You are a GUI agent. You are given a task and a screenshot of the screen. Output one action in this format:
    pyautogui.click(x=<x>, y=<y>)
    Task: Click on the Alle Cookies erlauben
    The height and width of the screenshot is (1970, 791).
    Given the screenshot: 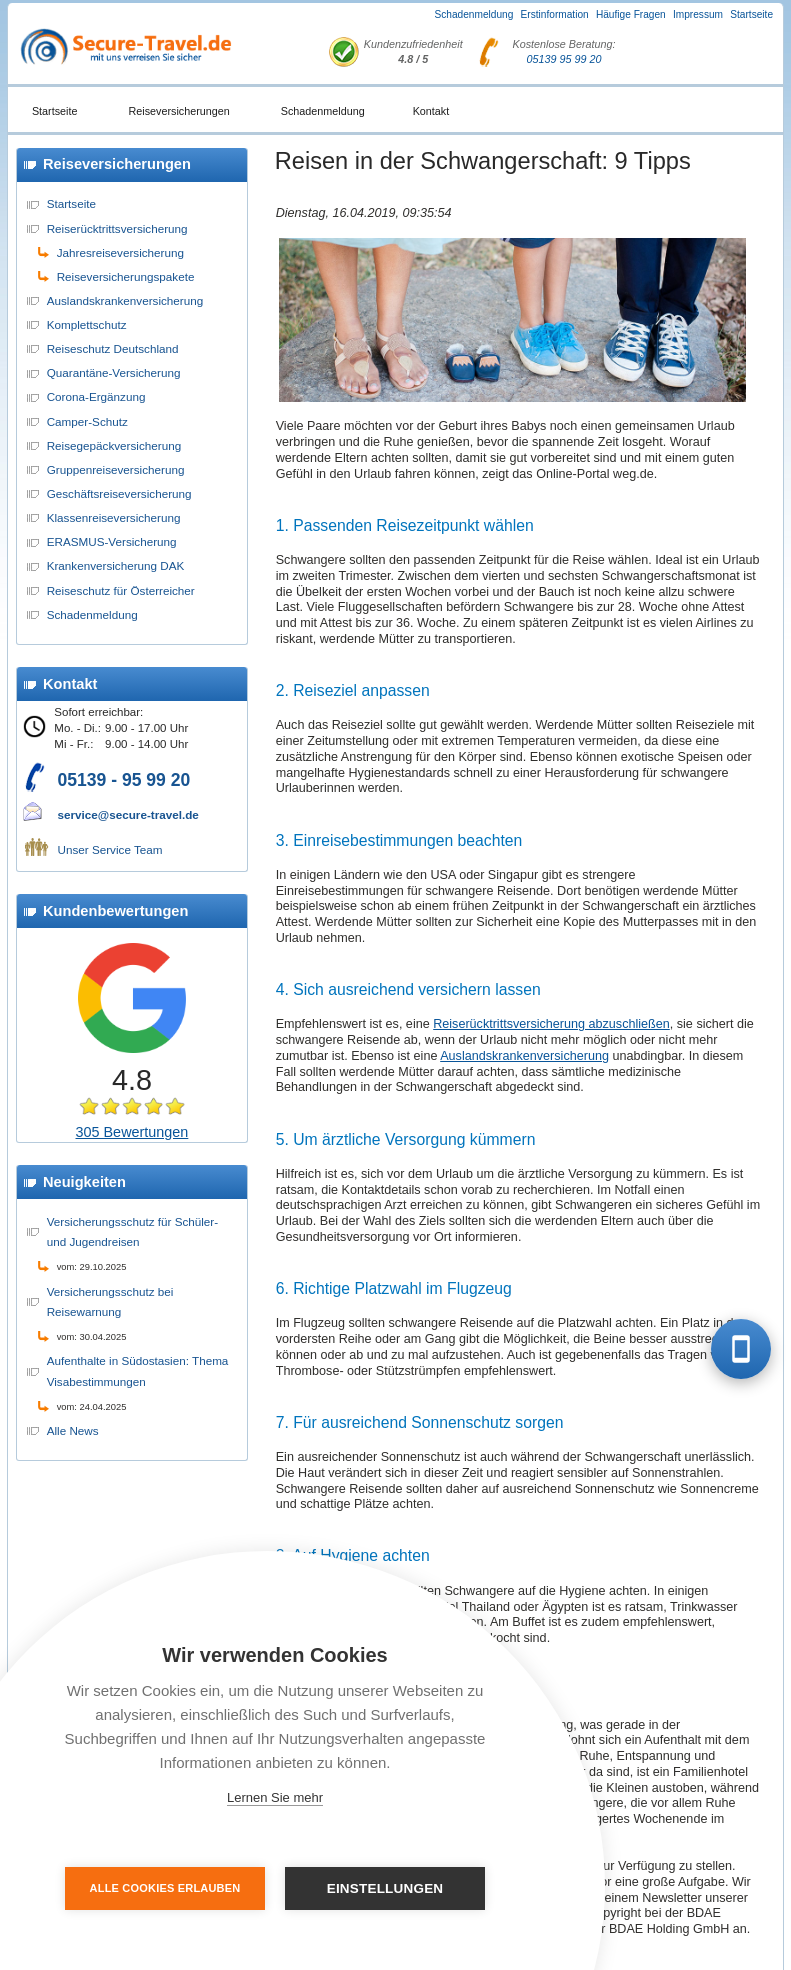 What is the action you would take?
    pyautogui.click(x=165, y=1888)
    